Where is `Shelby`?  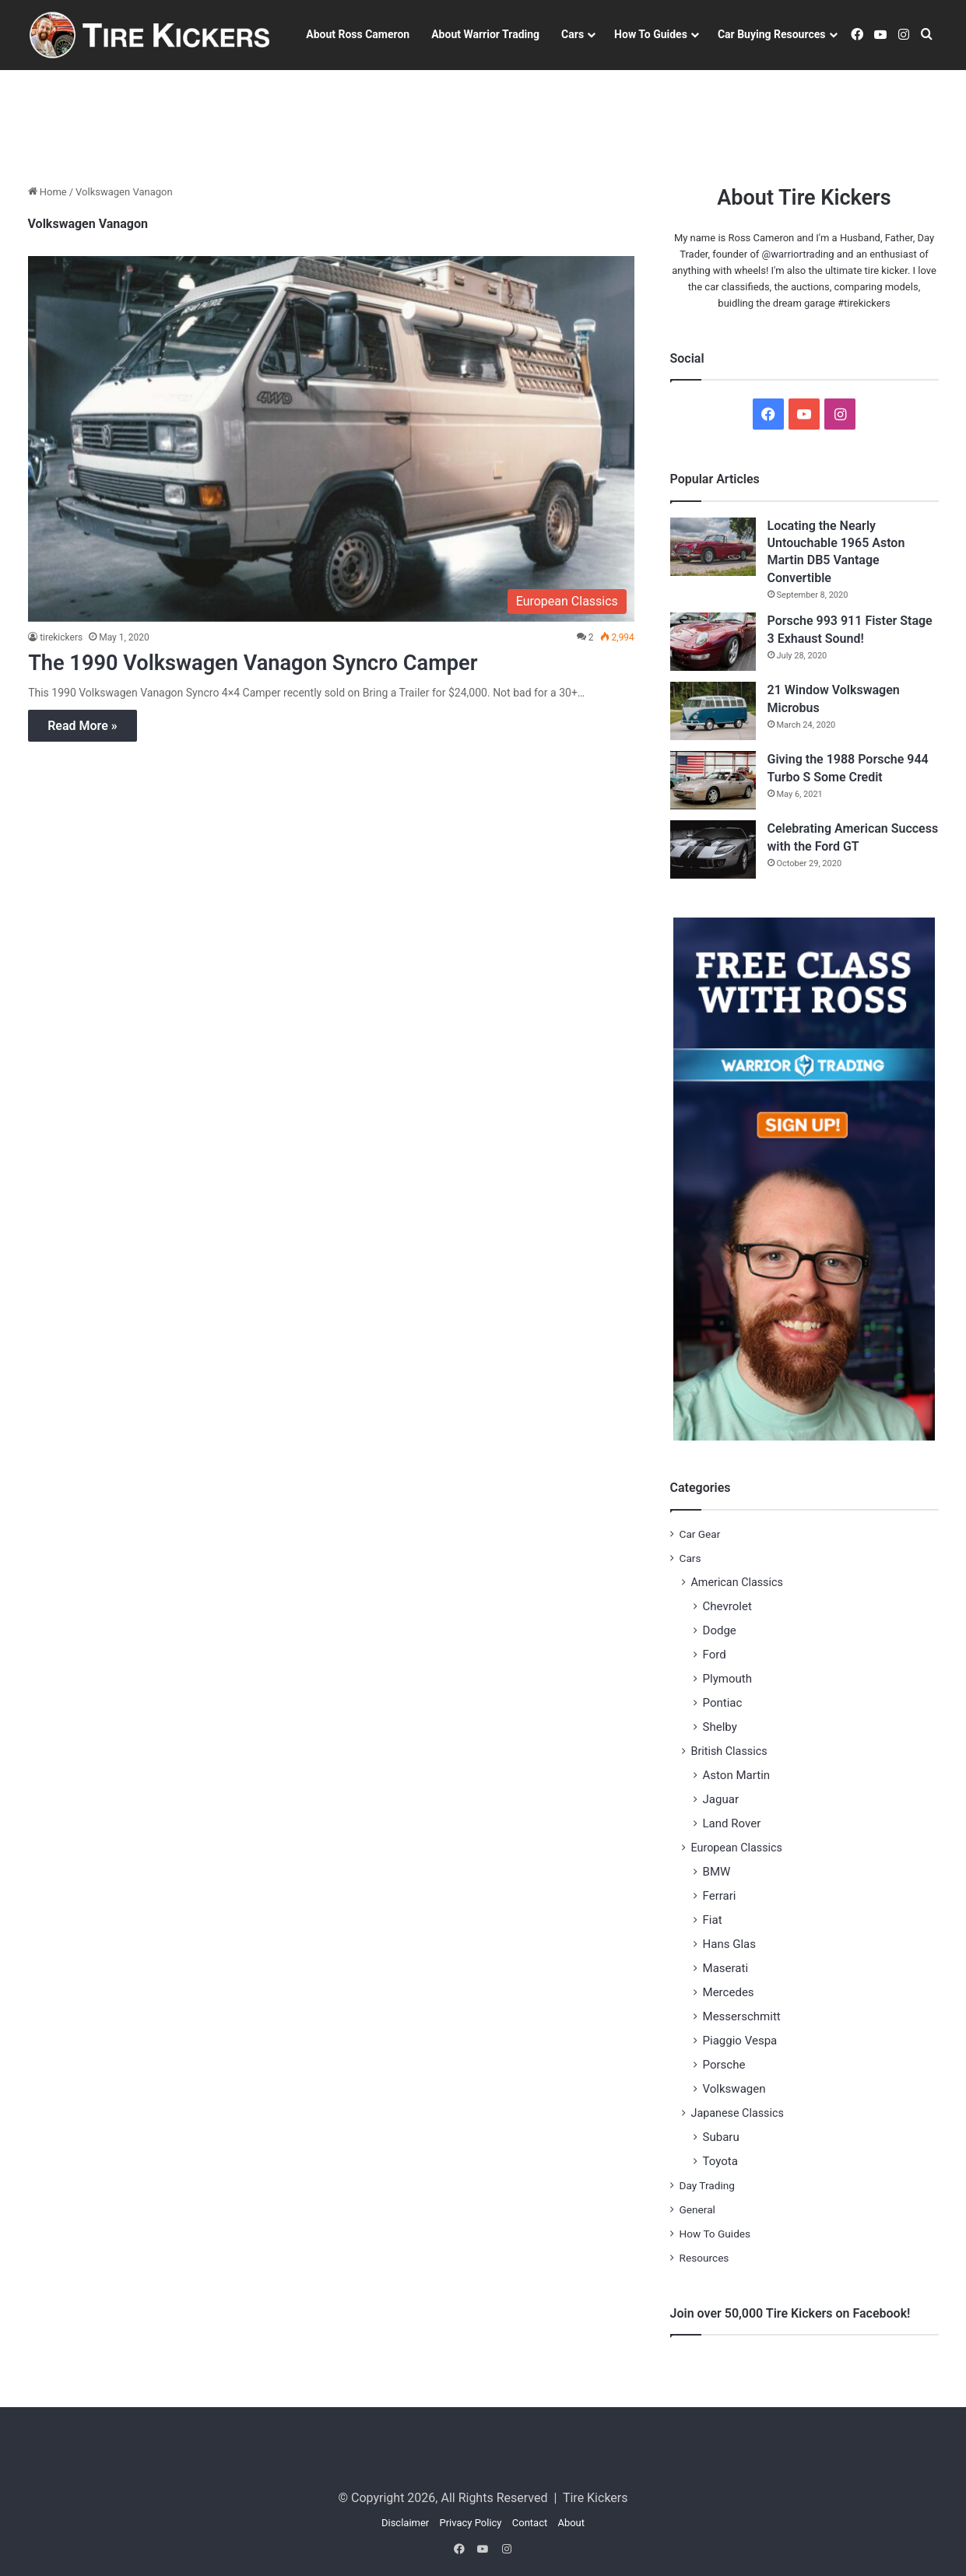 Shelby is located at coordinates (720, 1727).